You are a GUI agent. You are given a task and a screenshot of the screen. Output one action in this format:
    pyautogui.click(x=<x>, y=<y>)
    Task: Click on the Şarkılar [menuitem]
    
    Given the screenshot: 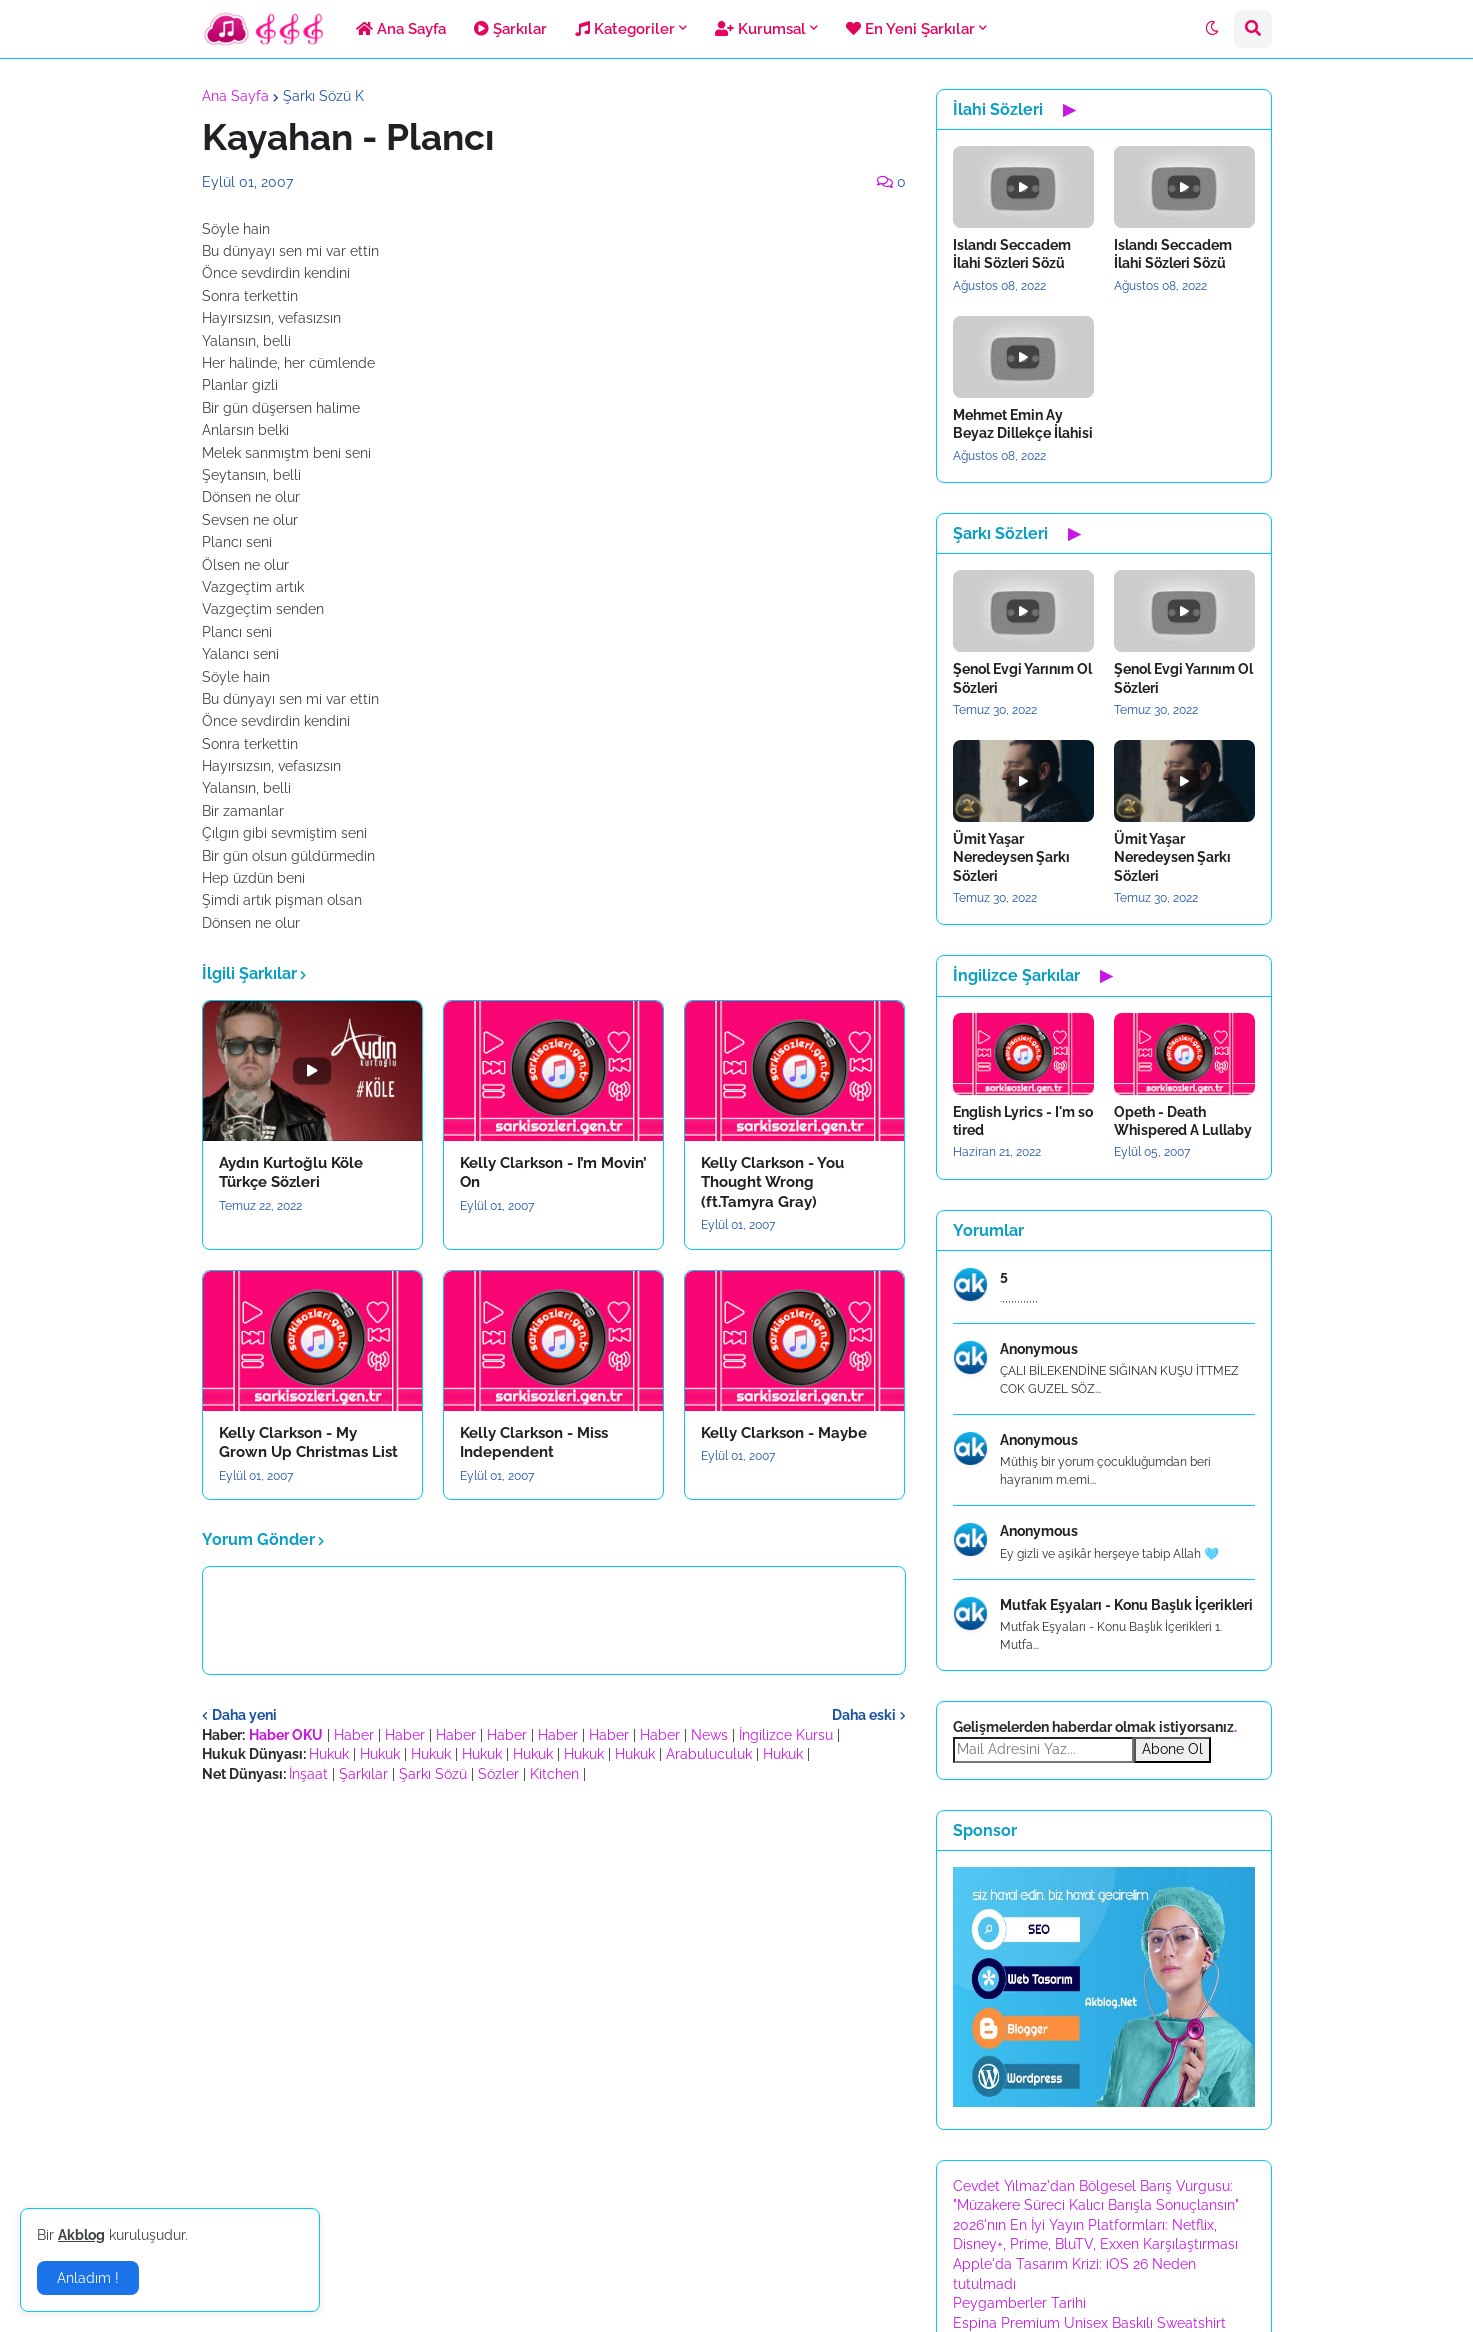 What is the action you would take?
    pyautogui.click(x=510, y=29)
    